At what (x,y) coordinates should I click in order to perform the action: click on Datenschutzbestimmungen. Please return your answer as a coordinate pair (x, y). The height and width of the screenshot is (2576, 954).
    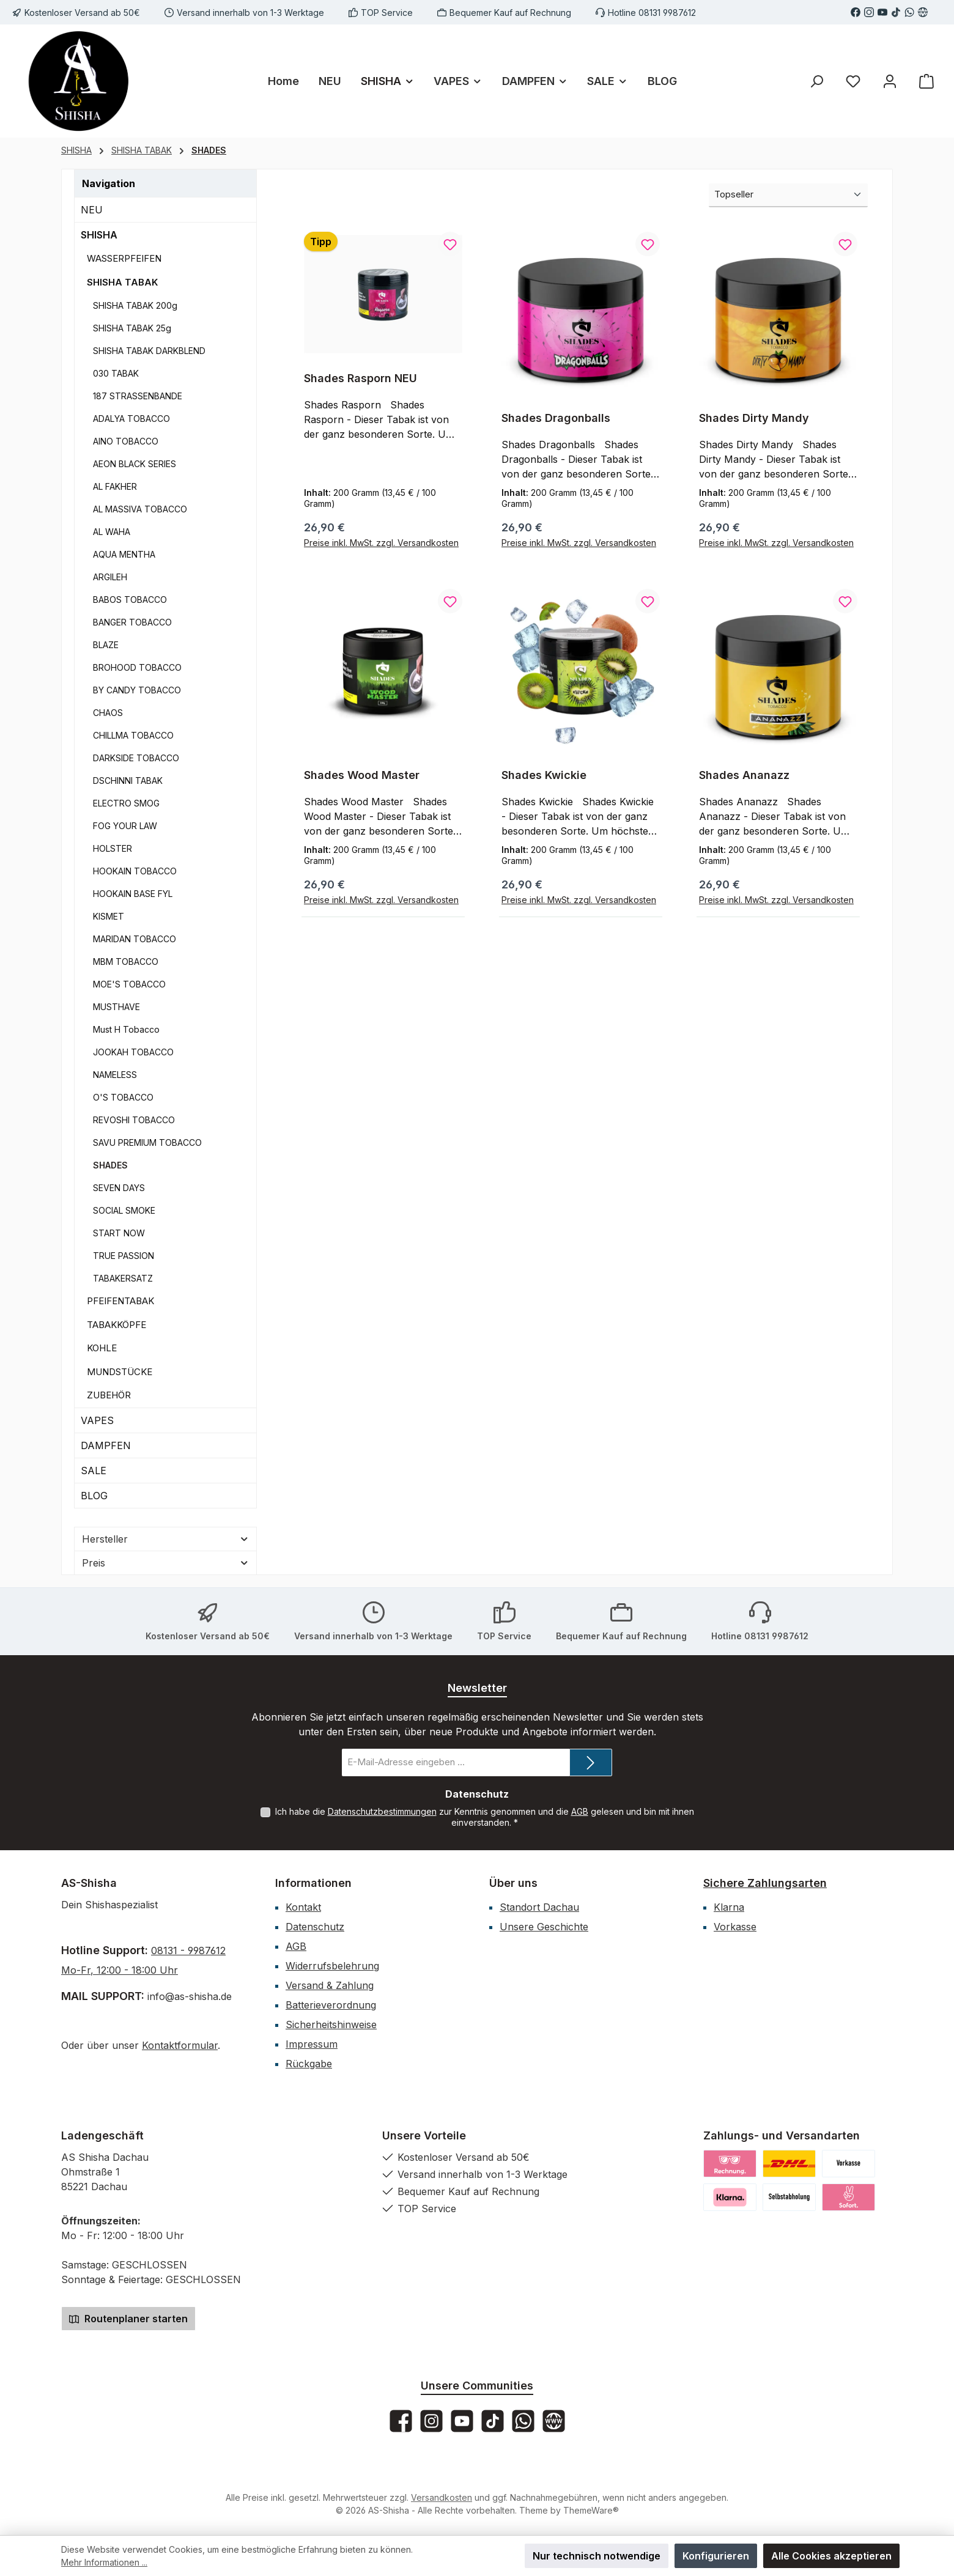
    Looking at the image, I should click on (382, 1811).